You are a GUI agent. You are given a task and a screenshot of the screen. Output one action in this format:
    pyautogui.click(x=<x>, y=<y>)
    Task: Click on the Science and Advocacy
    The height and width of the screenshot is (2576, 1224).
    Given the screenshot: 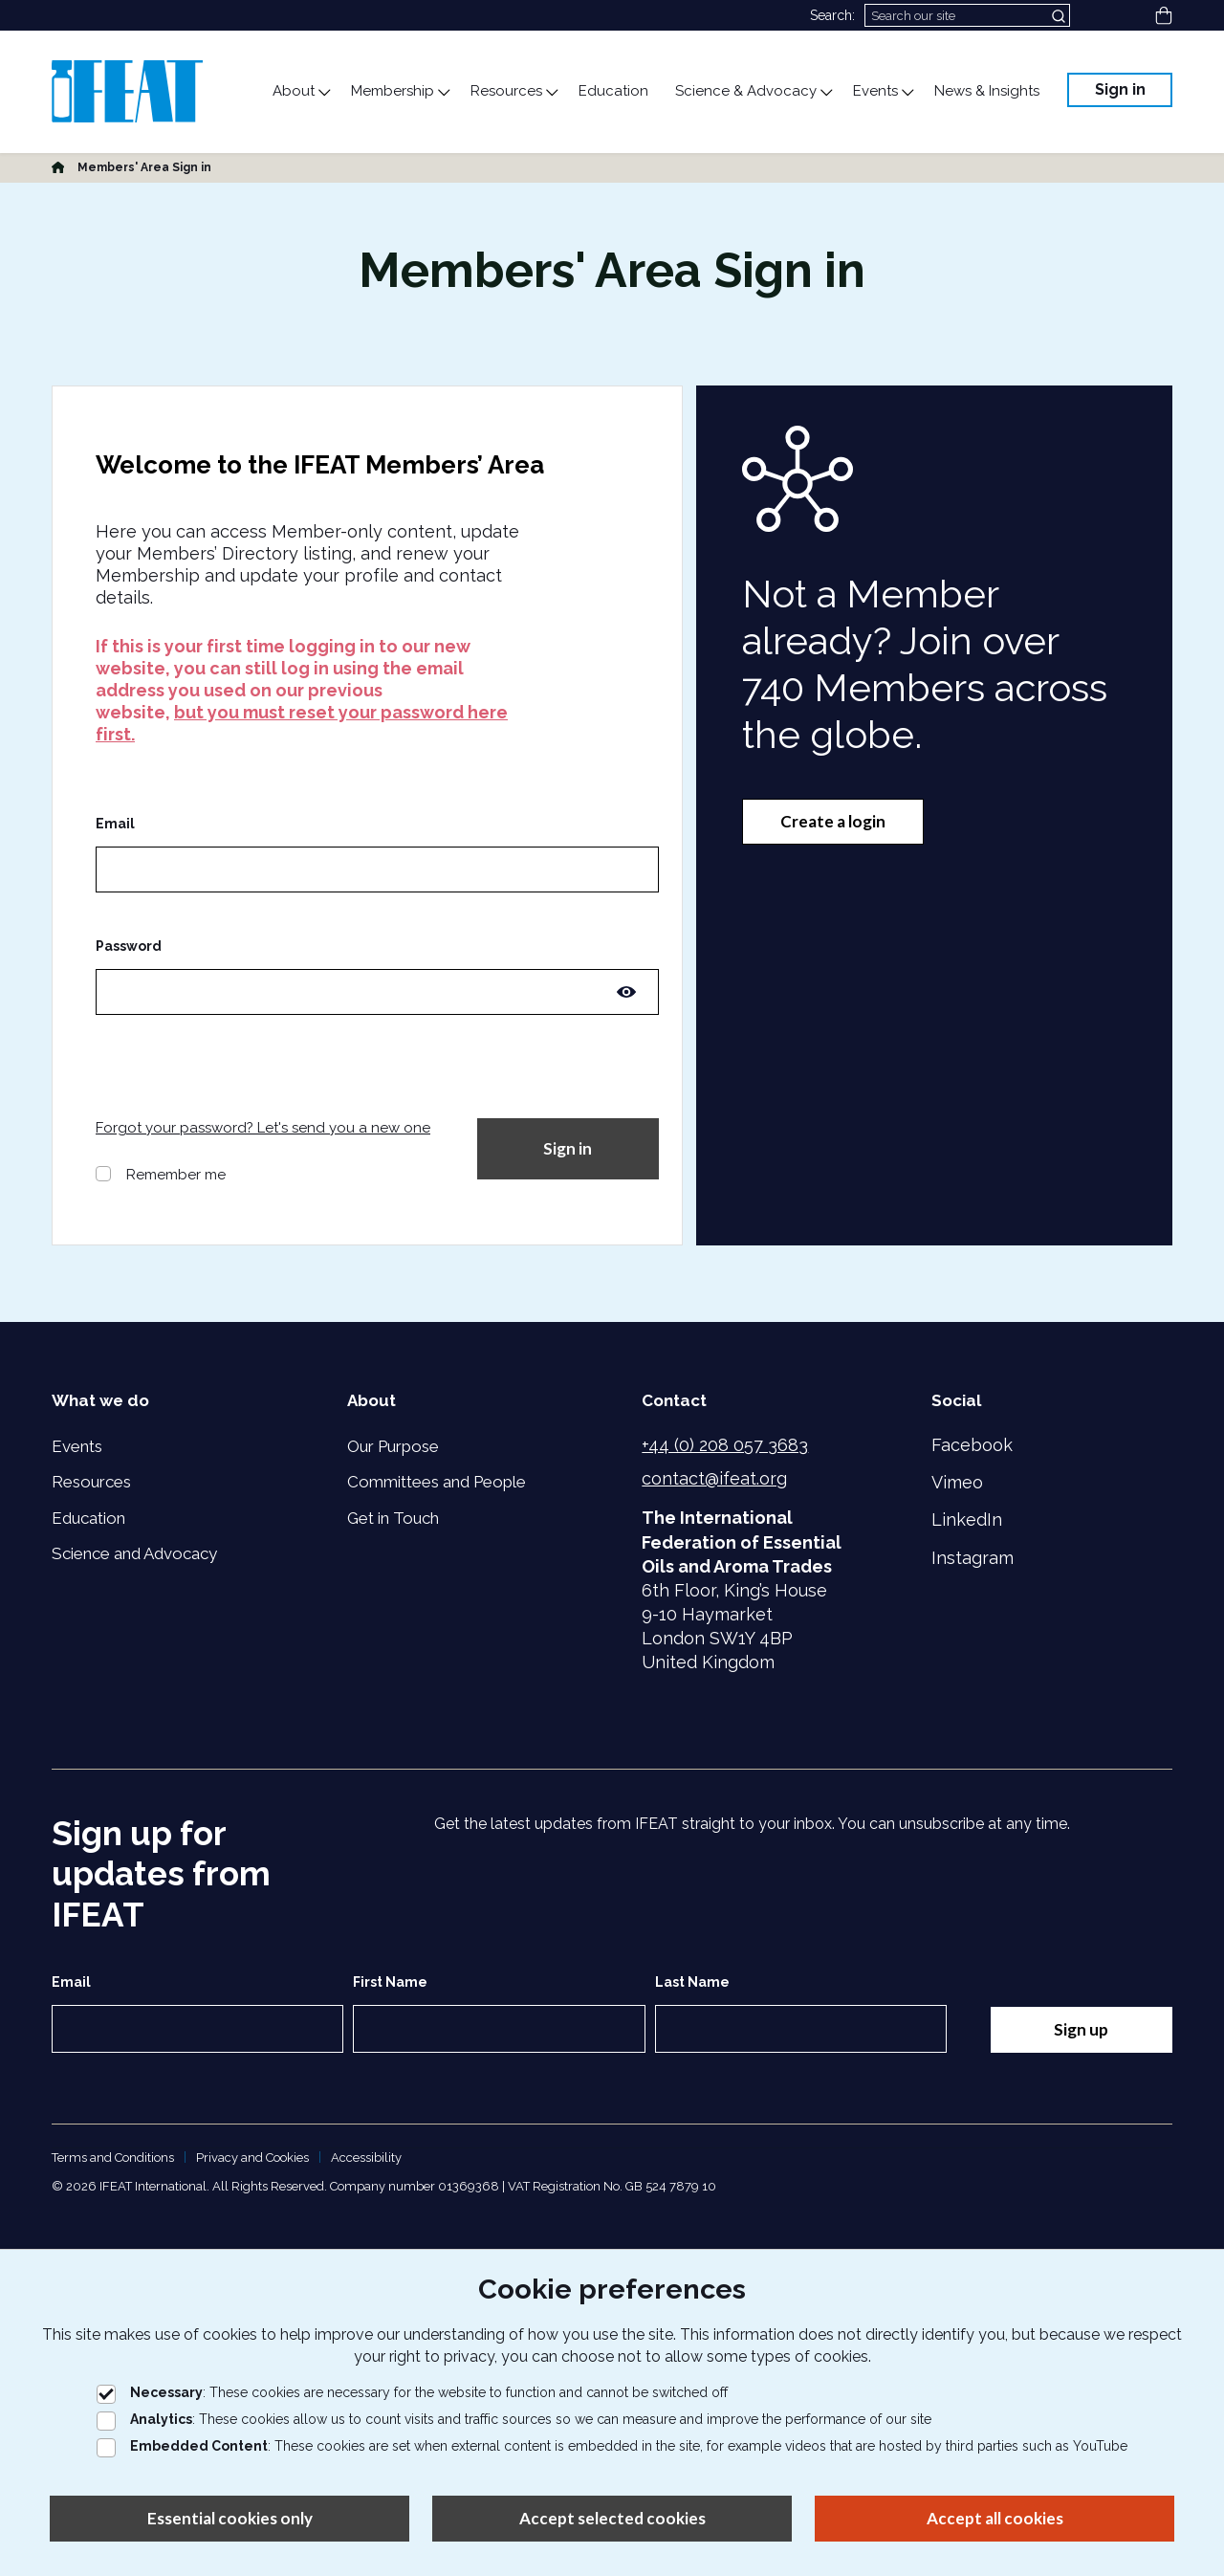 What is the action you would take?
    pyautogui.click(x=134, y=1553)
    